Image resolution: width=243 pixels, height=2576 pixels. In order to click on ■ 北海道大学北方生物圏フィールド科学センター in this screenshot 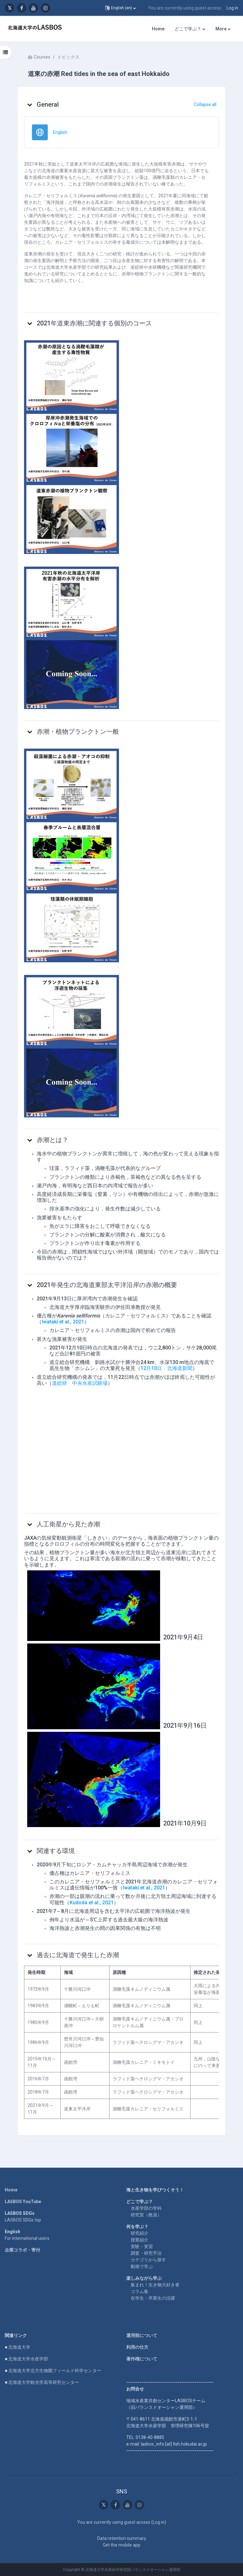, I will do `click(53, 2370)`.